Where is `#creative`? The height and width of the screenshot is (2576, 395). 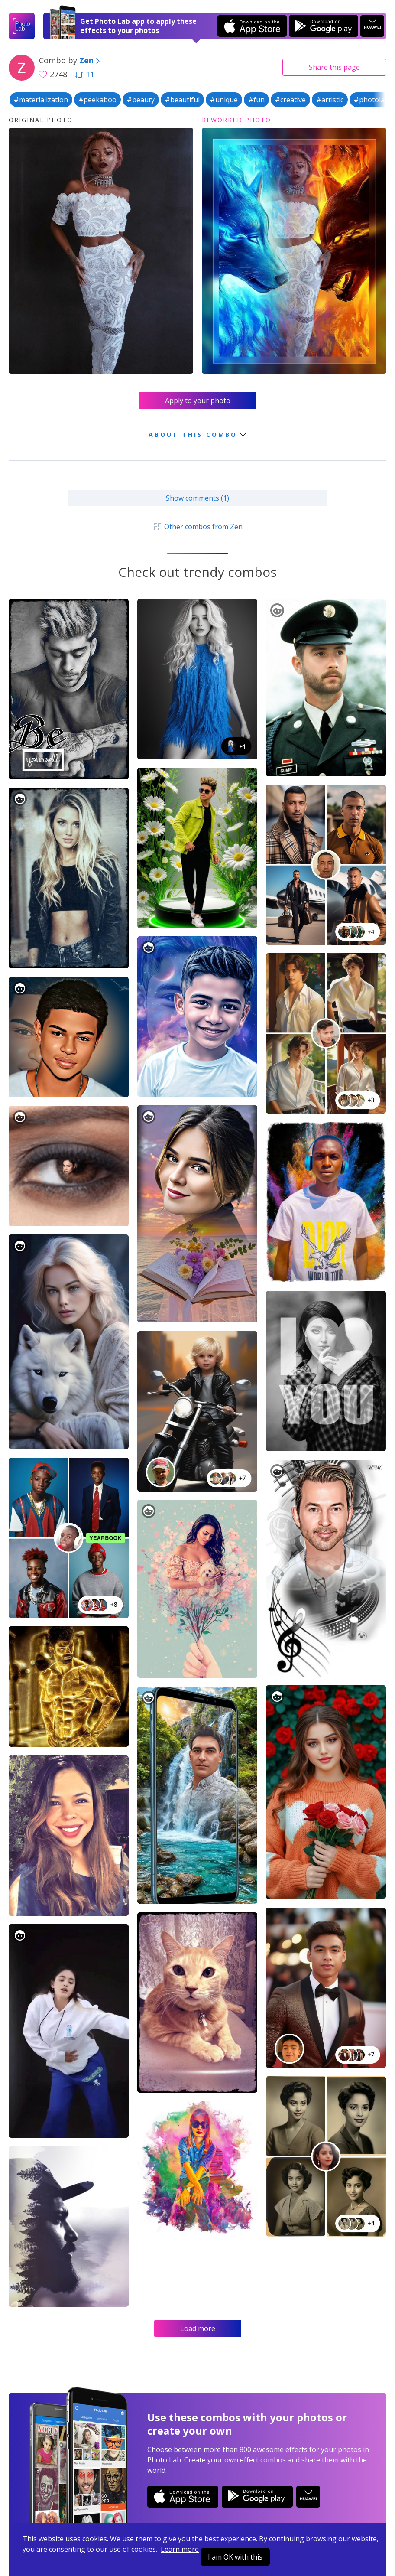
#creative is located at coordinates (290, 99).